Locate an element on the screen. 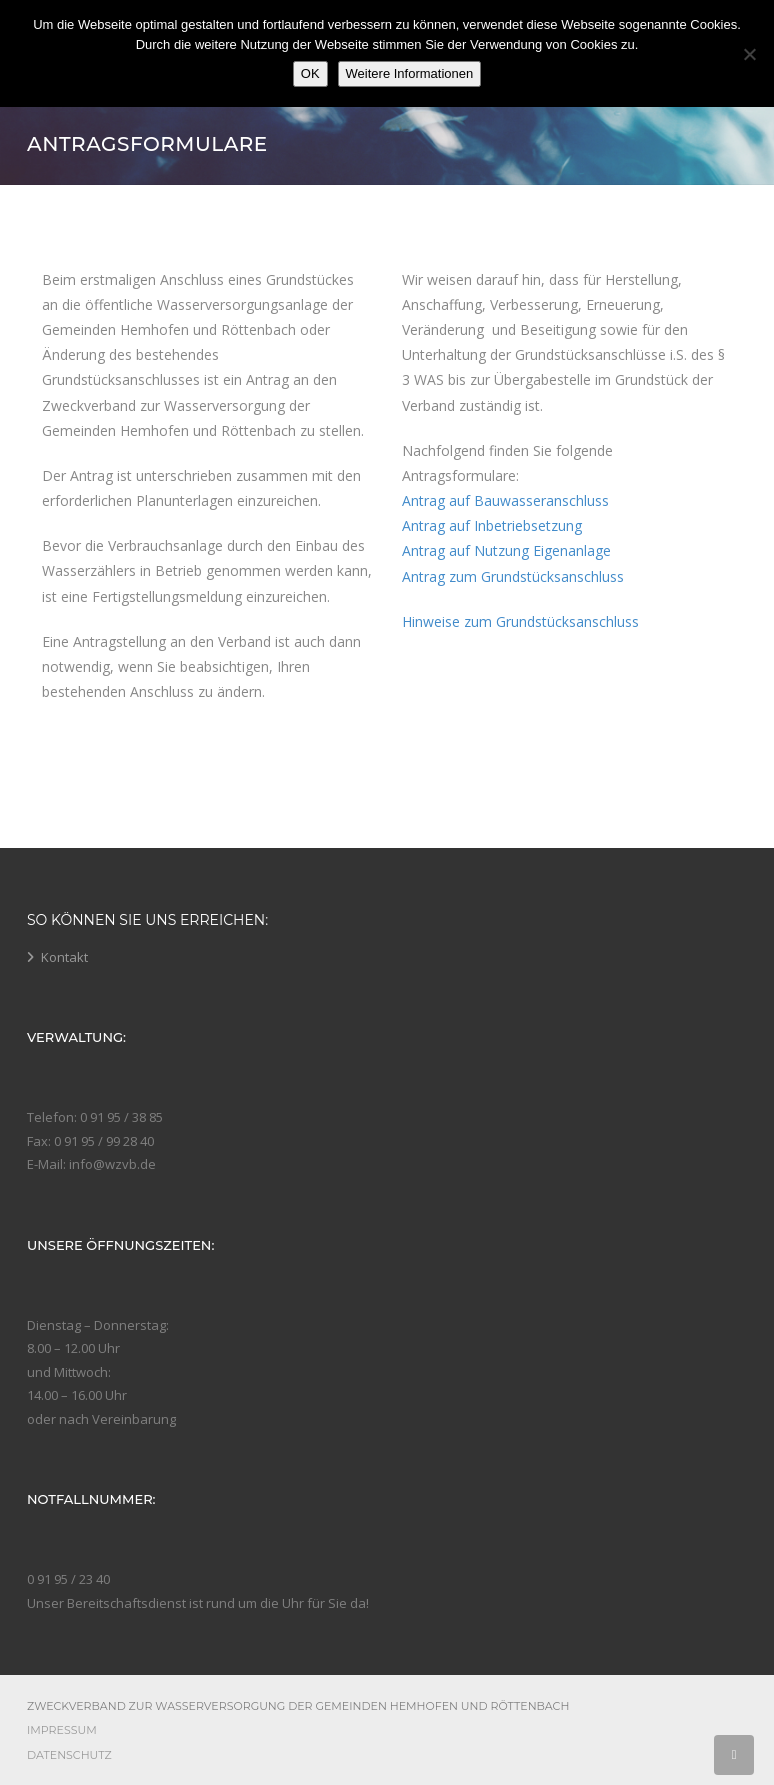 The image size is (774, 1785). [Nein] is located at coordinates (749, 54).